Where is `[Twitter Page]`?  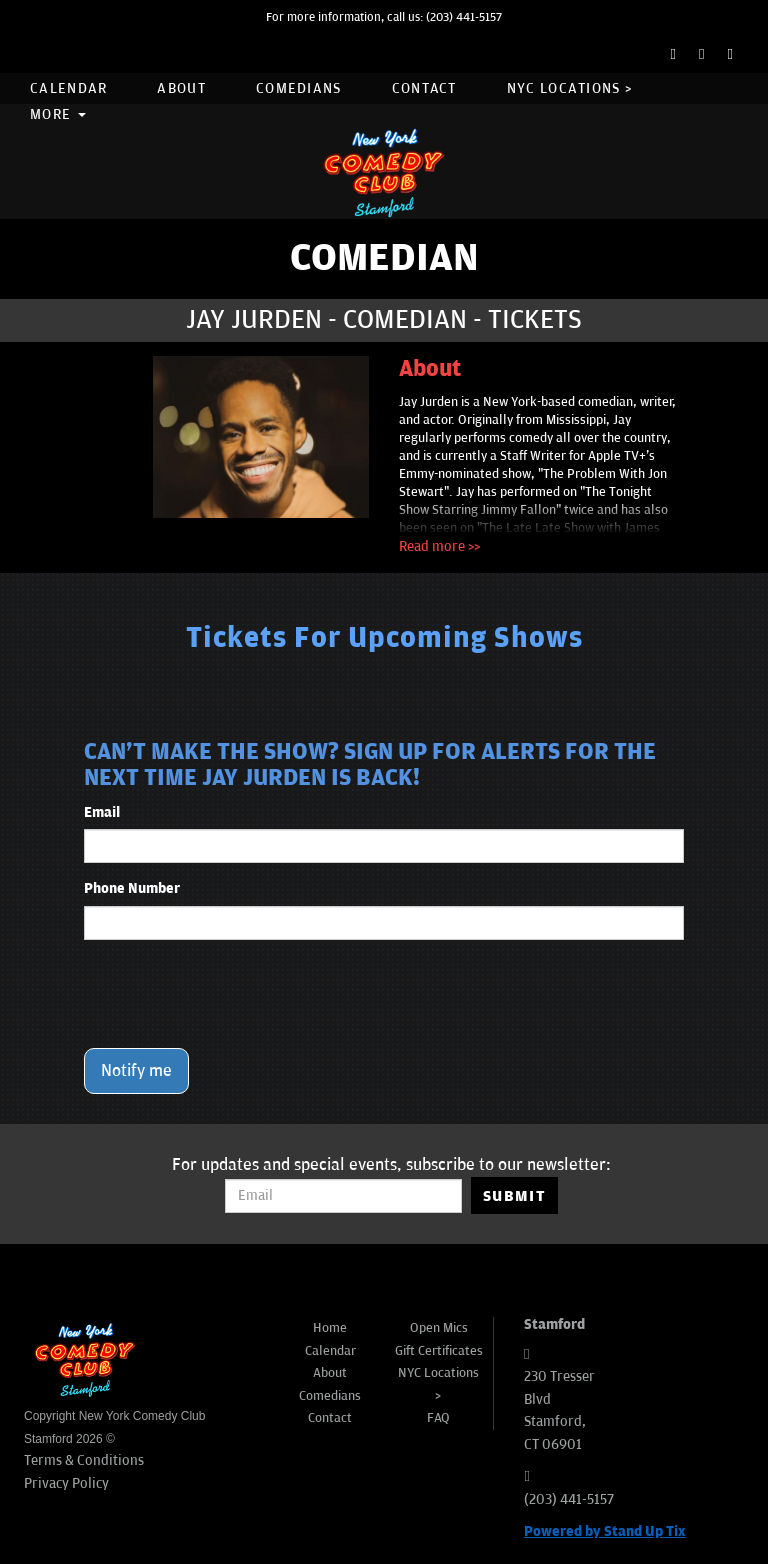
[Twitter Page] is located at coordinates (701, 54).